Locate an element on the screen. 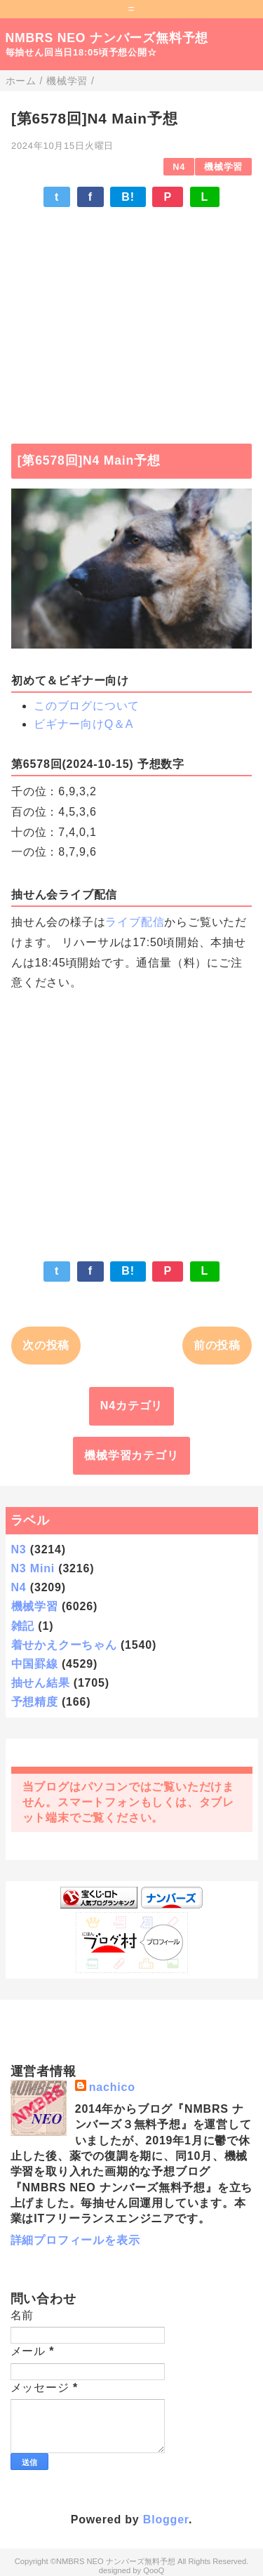 Image resolution: width=263 pixels, height=2576 pixels. 着せかえクーちゃん is located at coordinates (64, 1645).